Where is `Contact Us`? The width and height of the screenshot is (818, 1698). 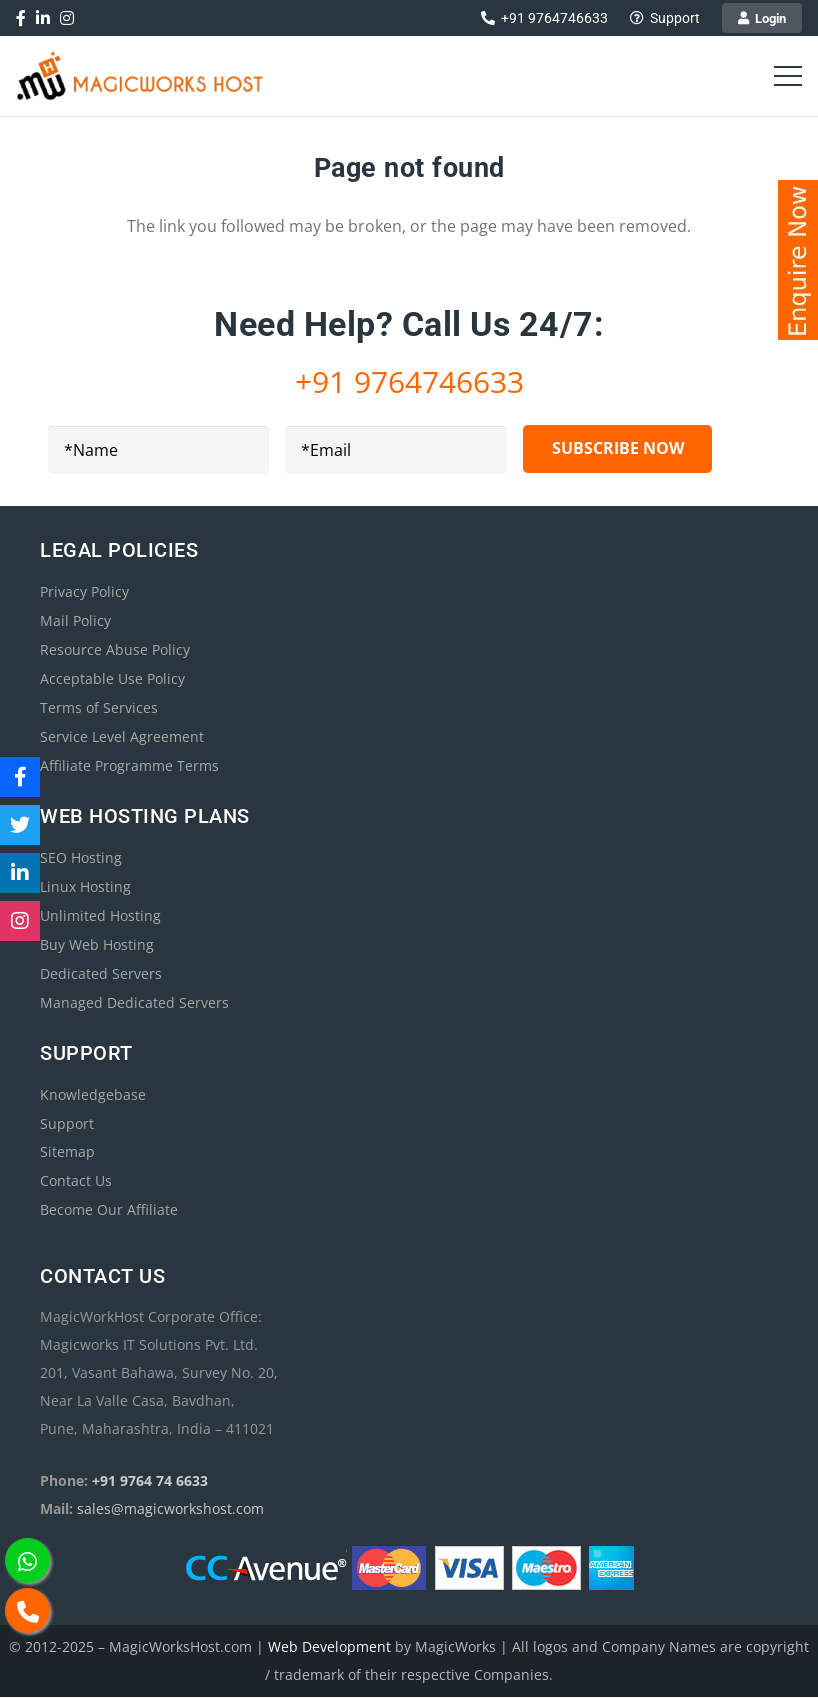
Contact Us is located at coordinates (76, 1181).